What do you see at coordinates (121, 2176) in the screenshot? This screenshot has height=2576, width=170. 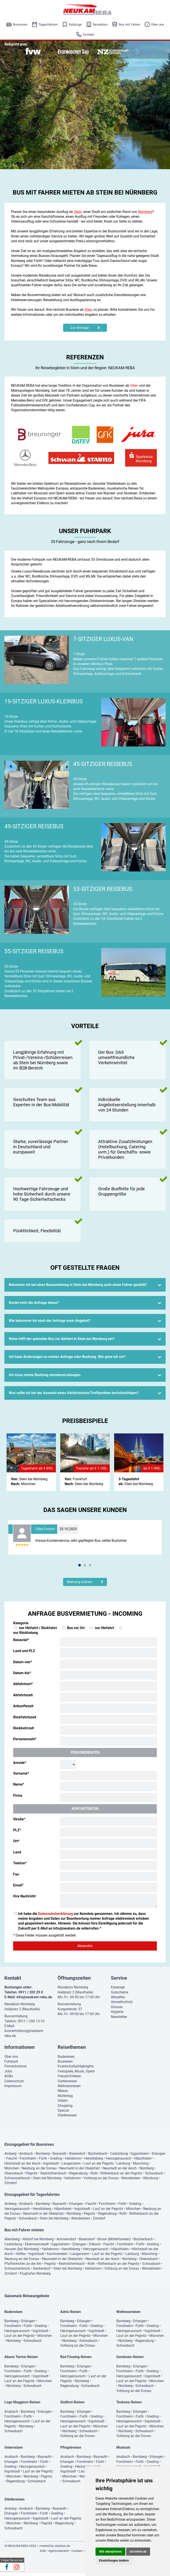 I see `Röthenbach an der Pegnitz` at bounding box center [121, 2176].